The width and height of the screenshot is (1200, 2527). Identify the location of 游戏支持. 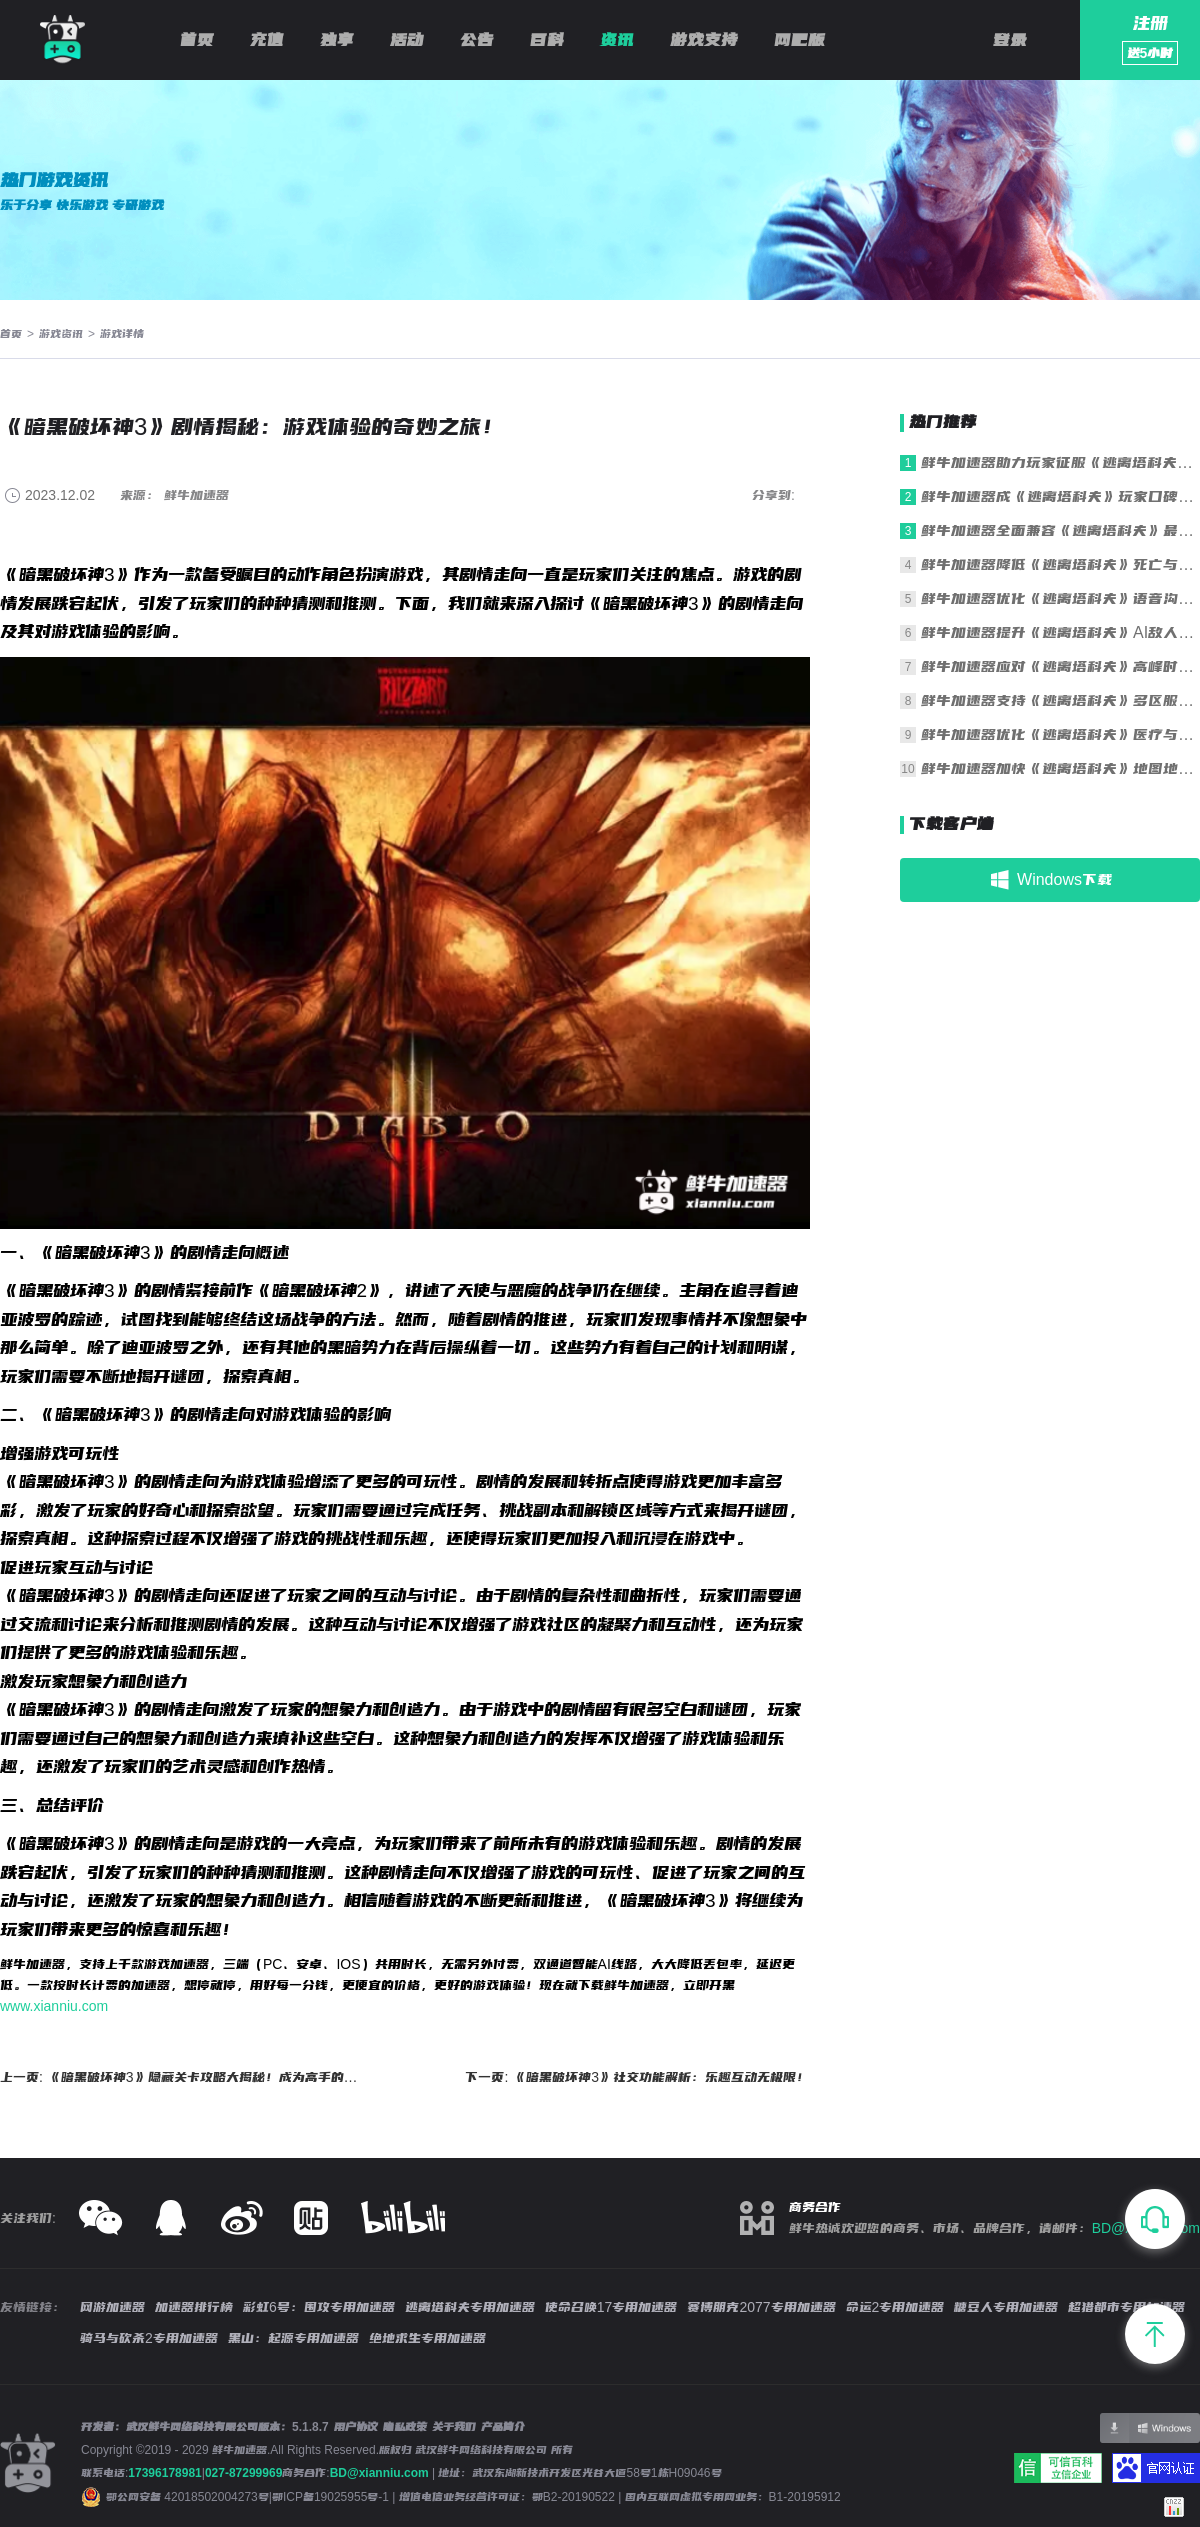
(704, 40).